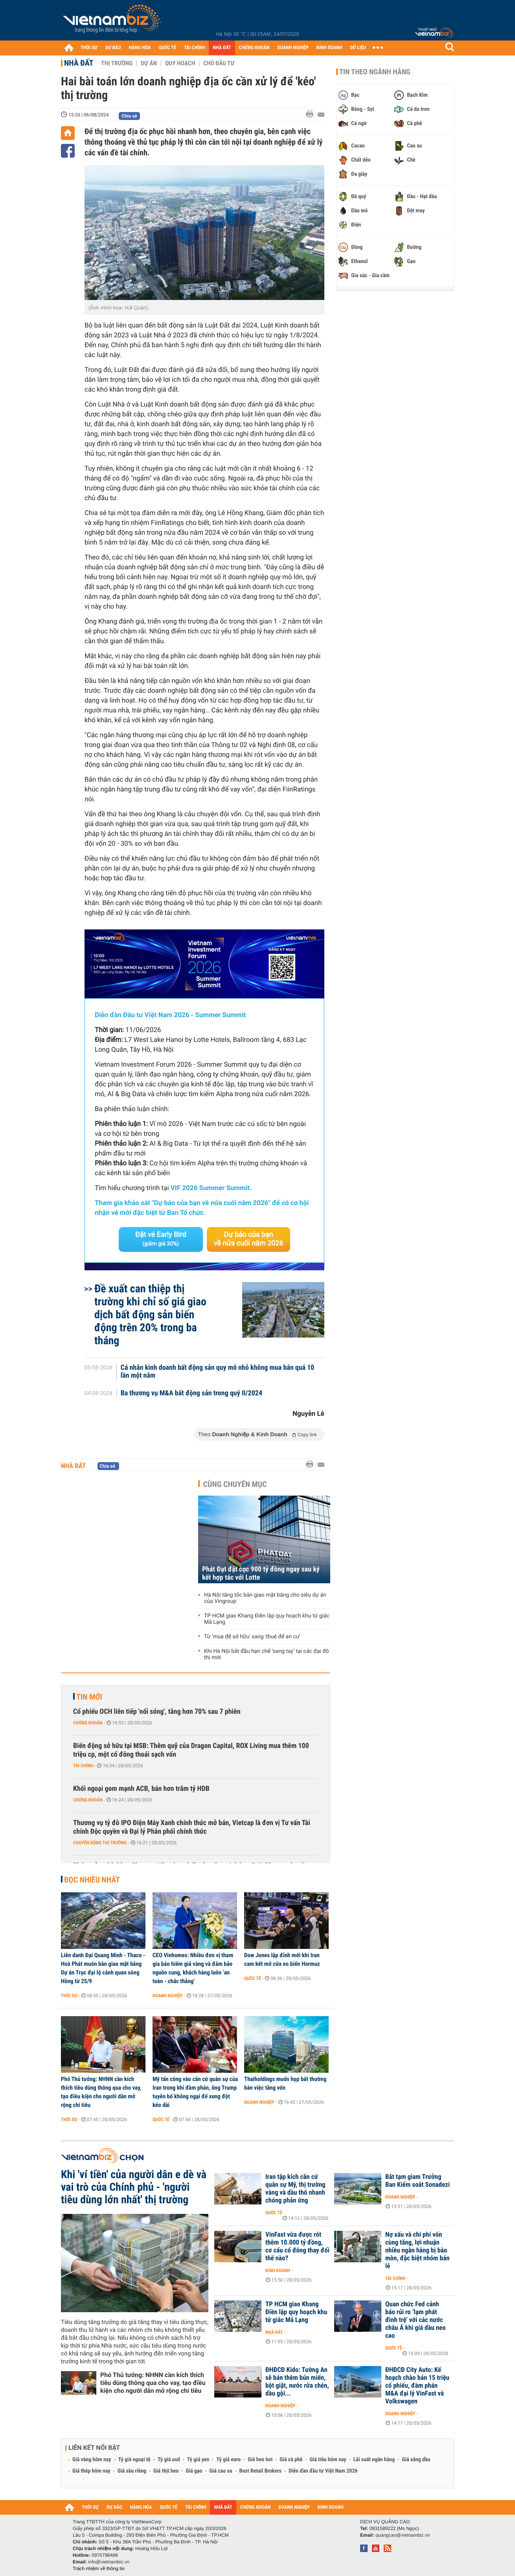  What do you see at coordinates (374, 2459) in the screenshot?
I see `Lãi suất ngân hàng` at bounding box center [374, 2459].